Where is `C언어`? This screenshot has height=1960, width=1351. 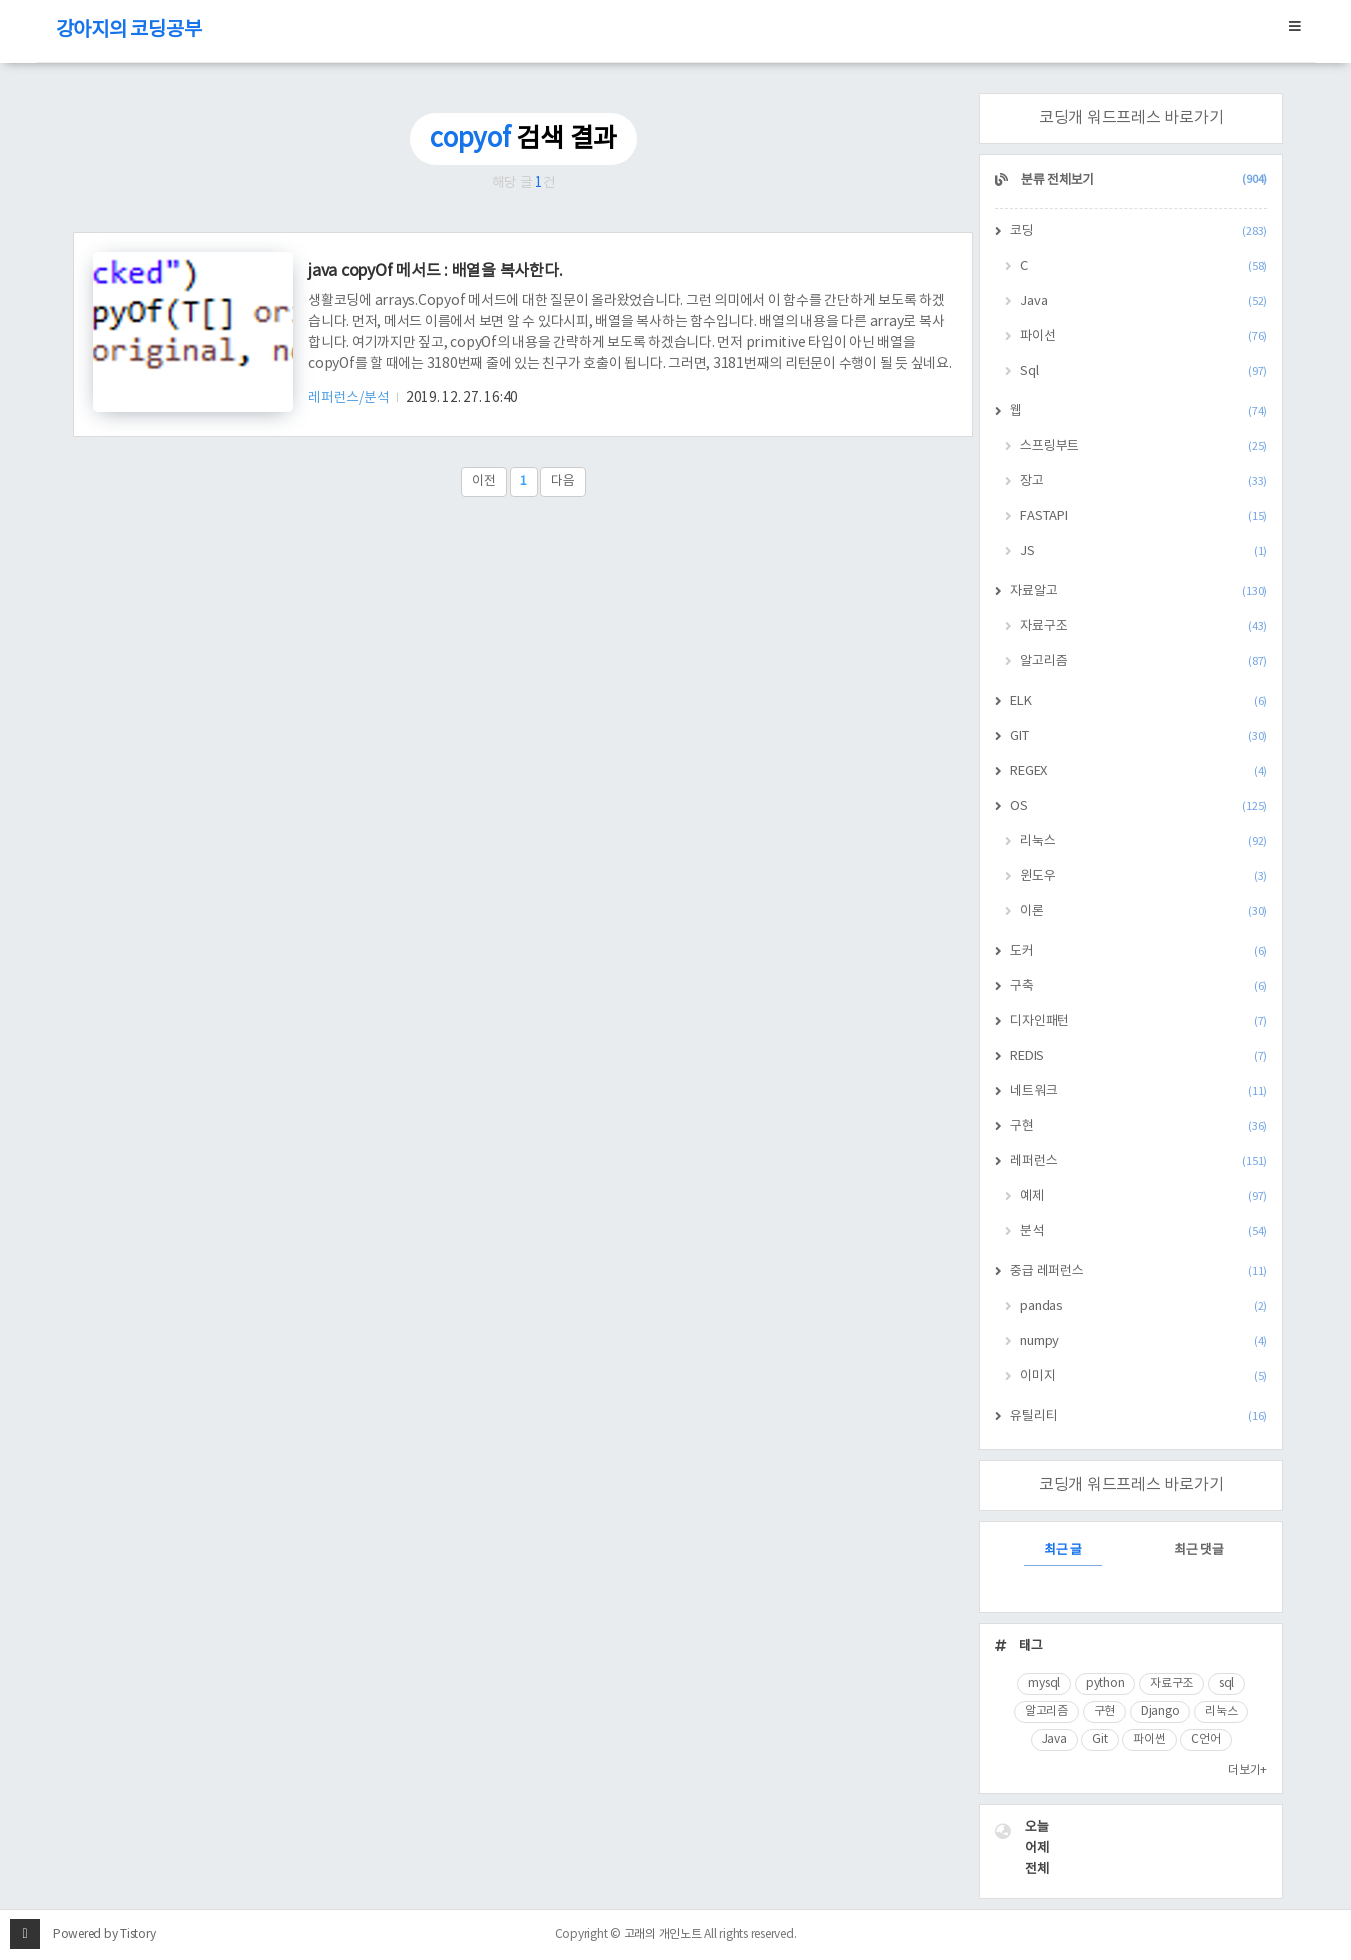 C언어 is located at coordinates (1205, 1739).